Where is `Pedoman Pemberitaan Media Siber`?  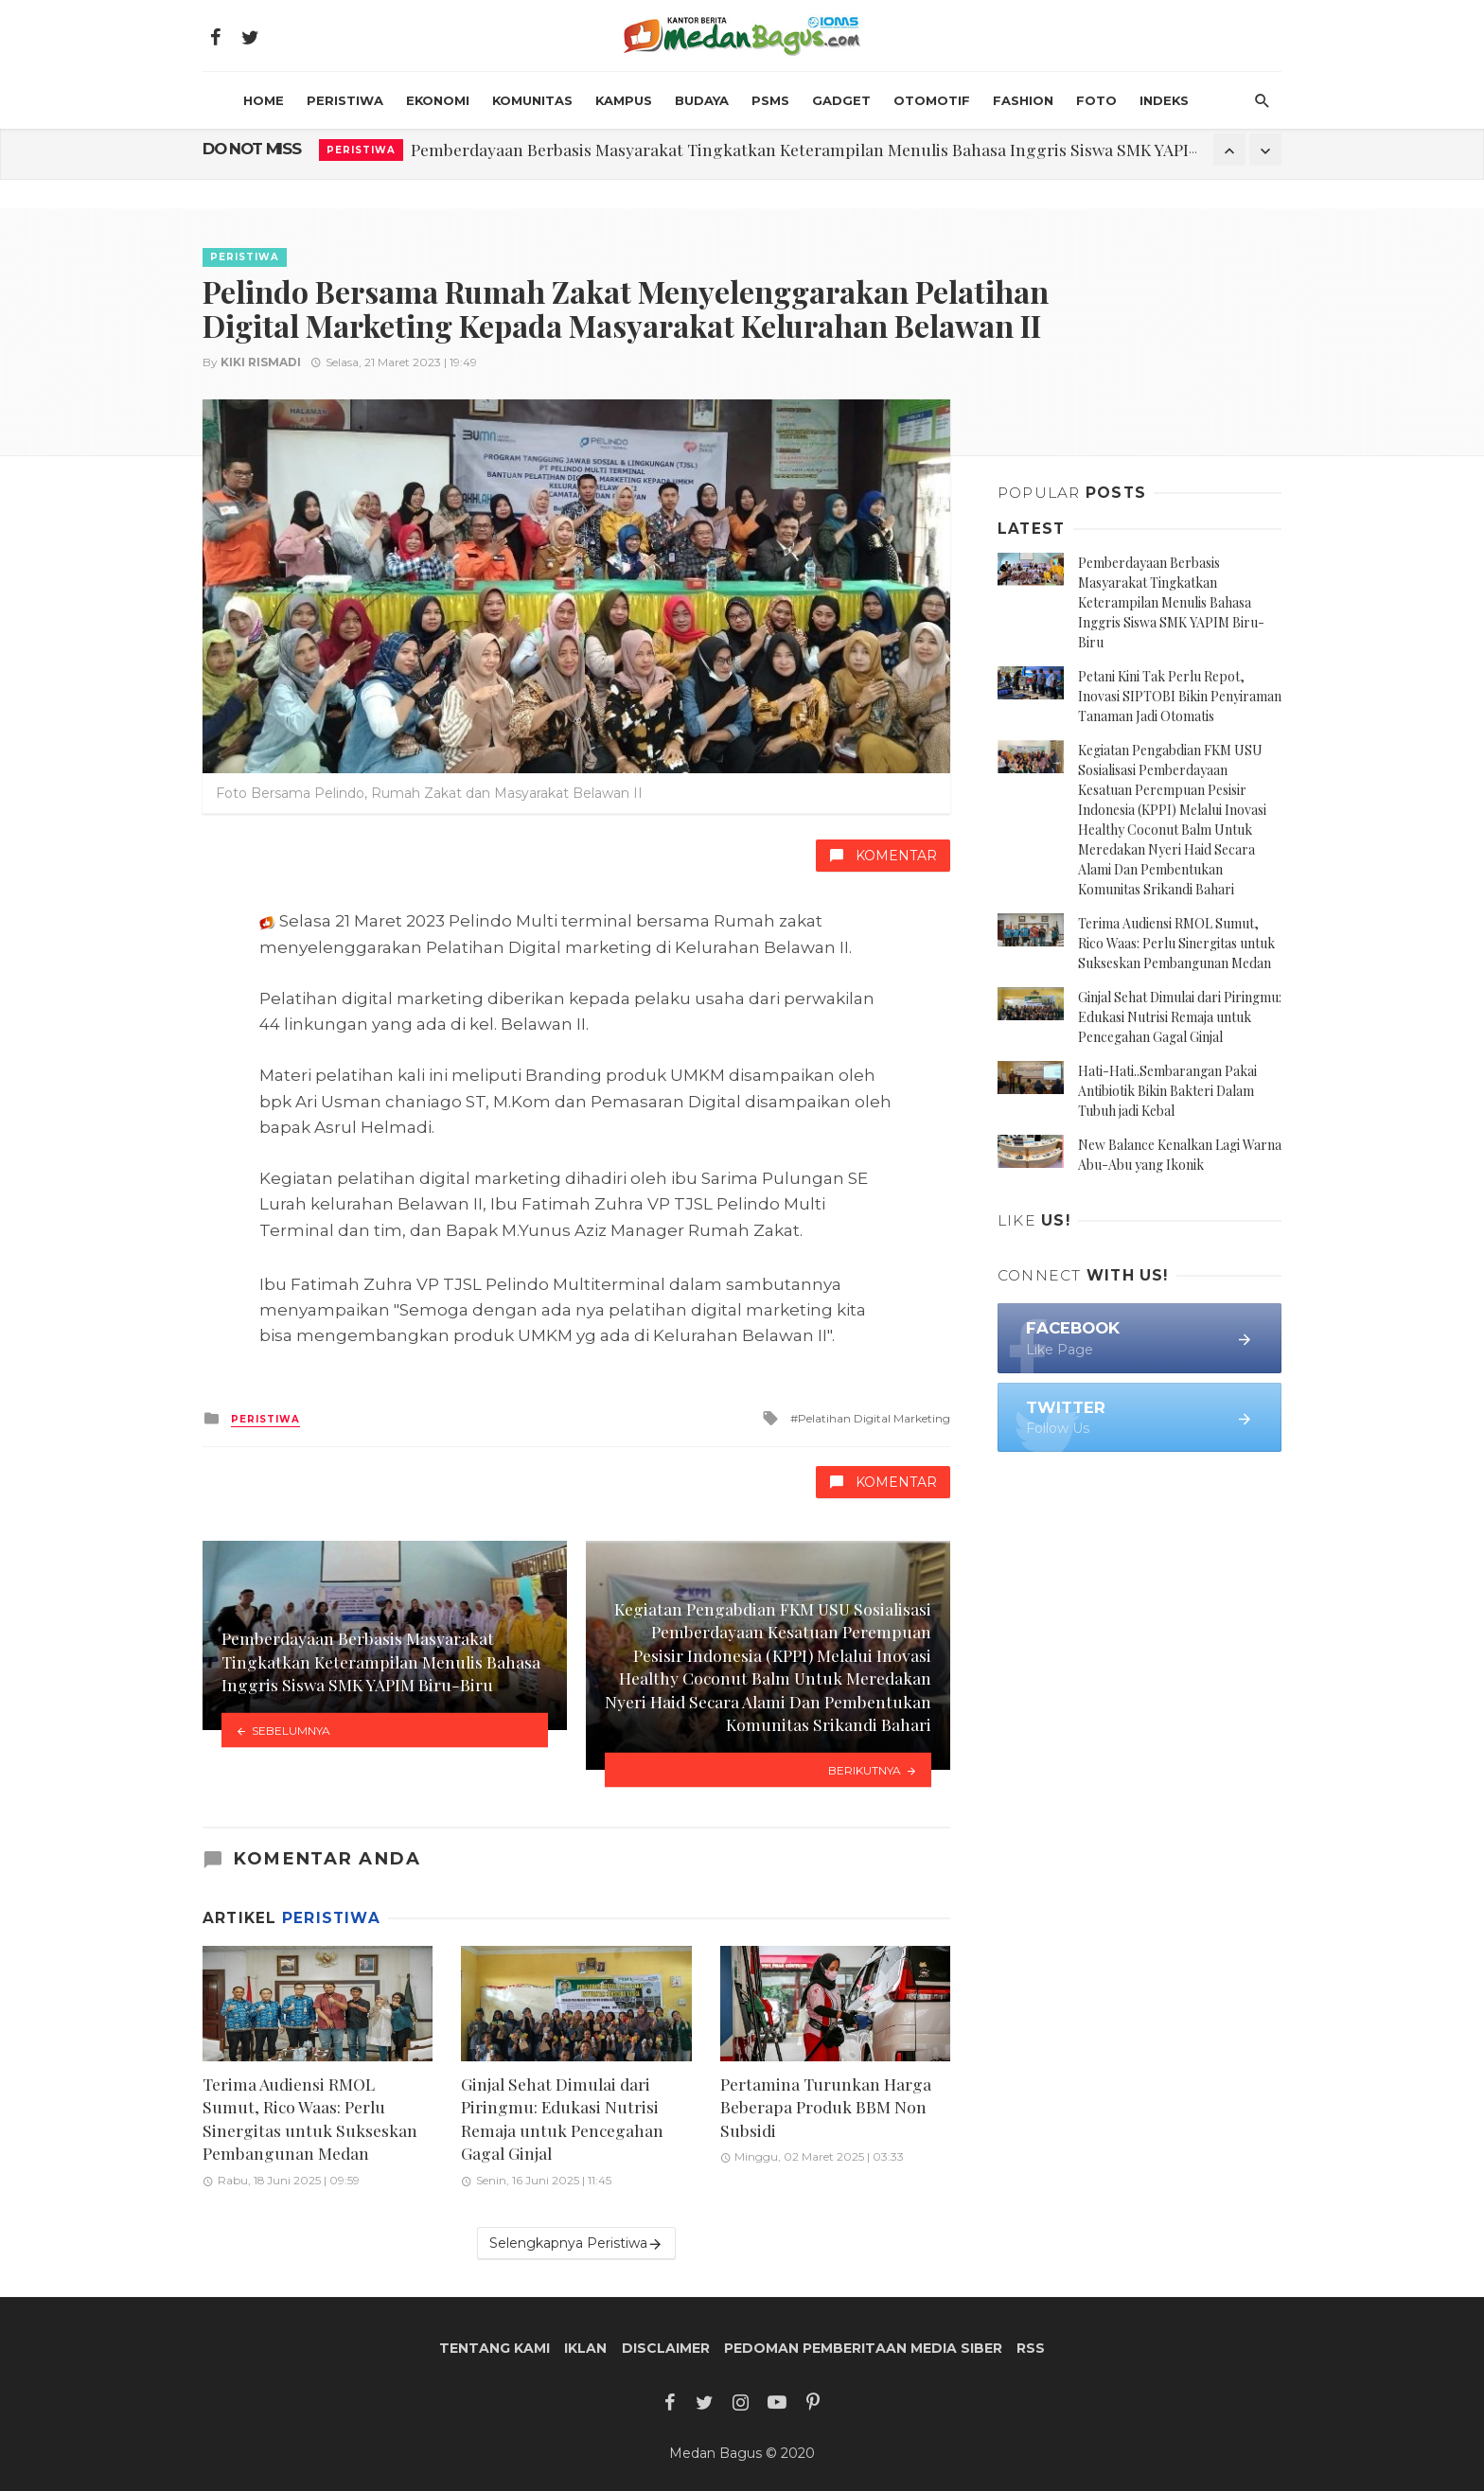
Pedoman Pemberitaan Media Siber is located at coordinates (863, 2348).